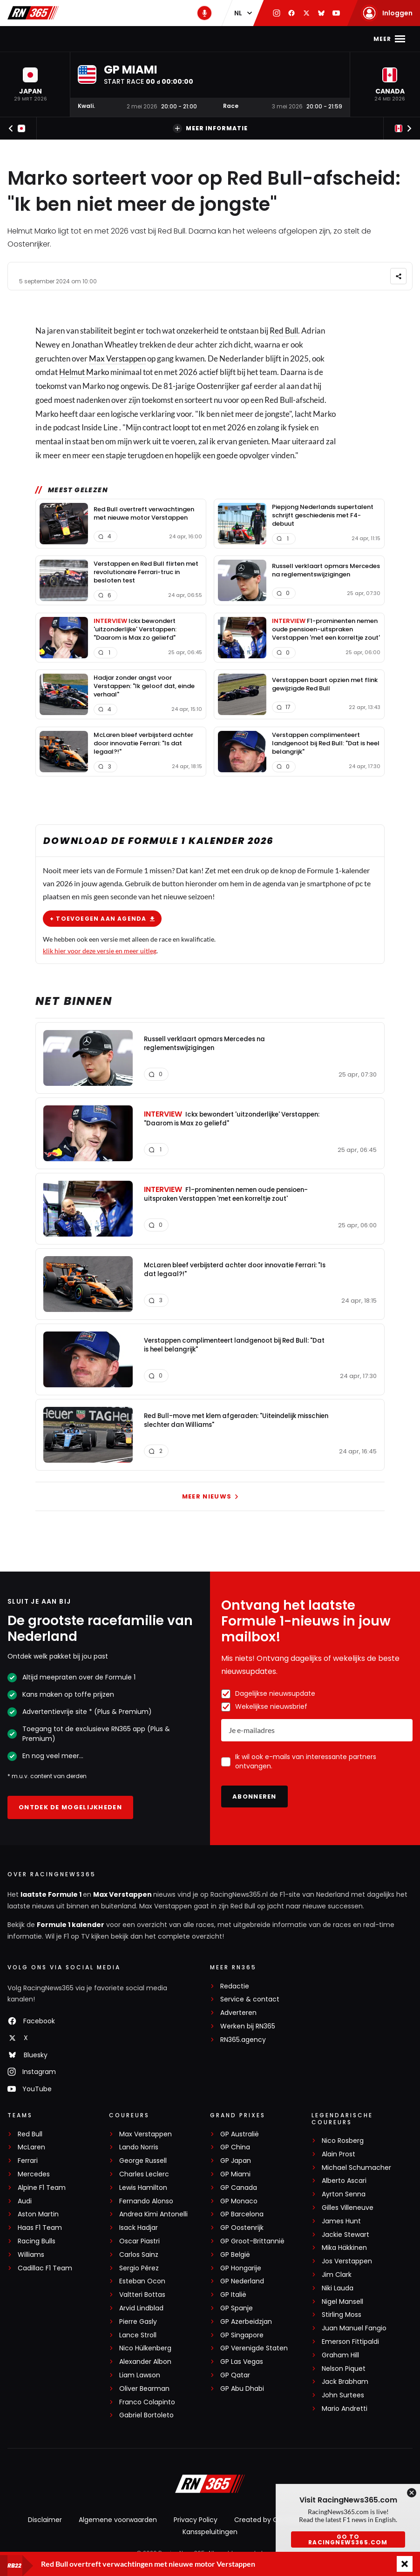  What do you see at coordinates (145, 2362) in the screenshot?
I see `Alexander Albon` at bounding box center [145, 2362].